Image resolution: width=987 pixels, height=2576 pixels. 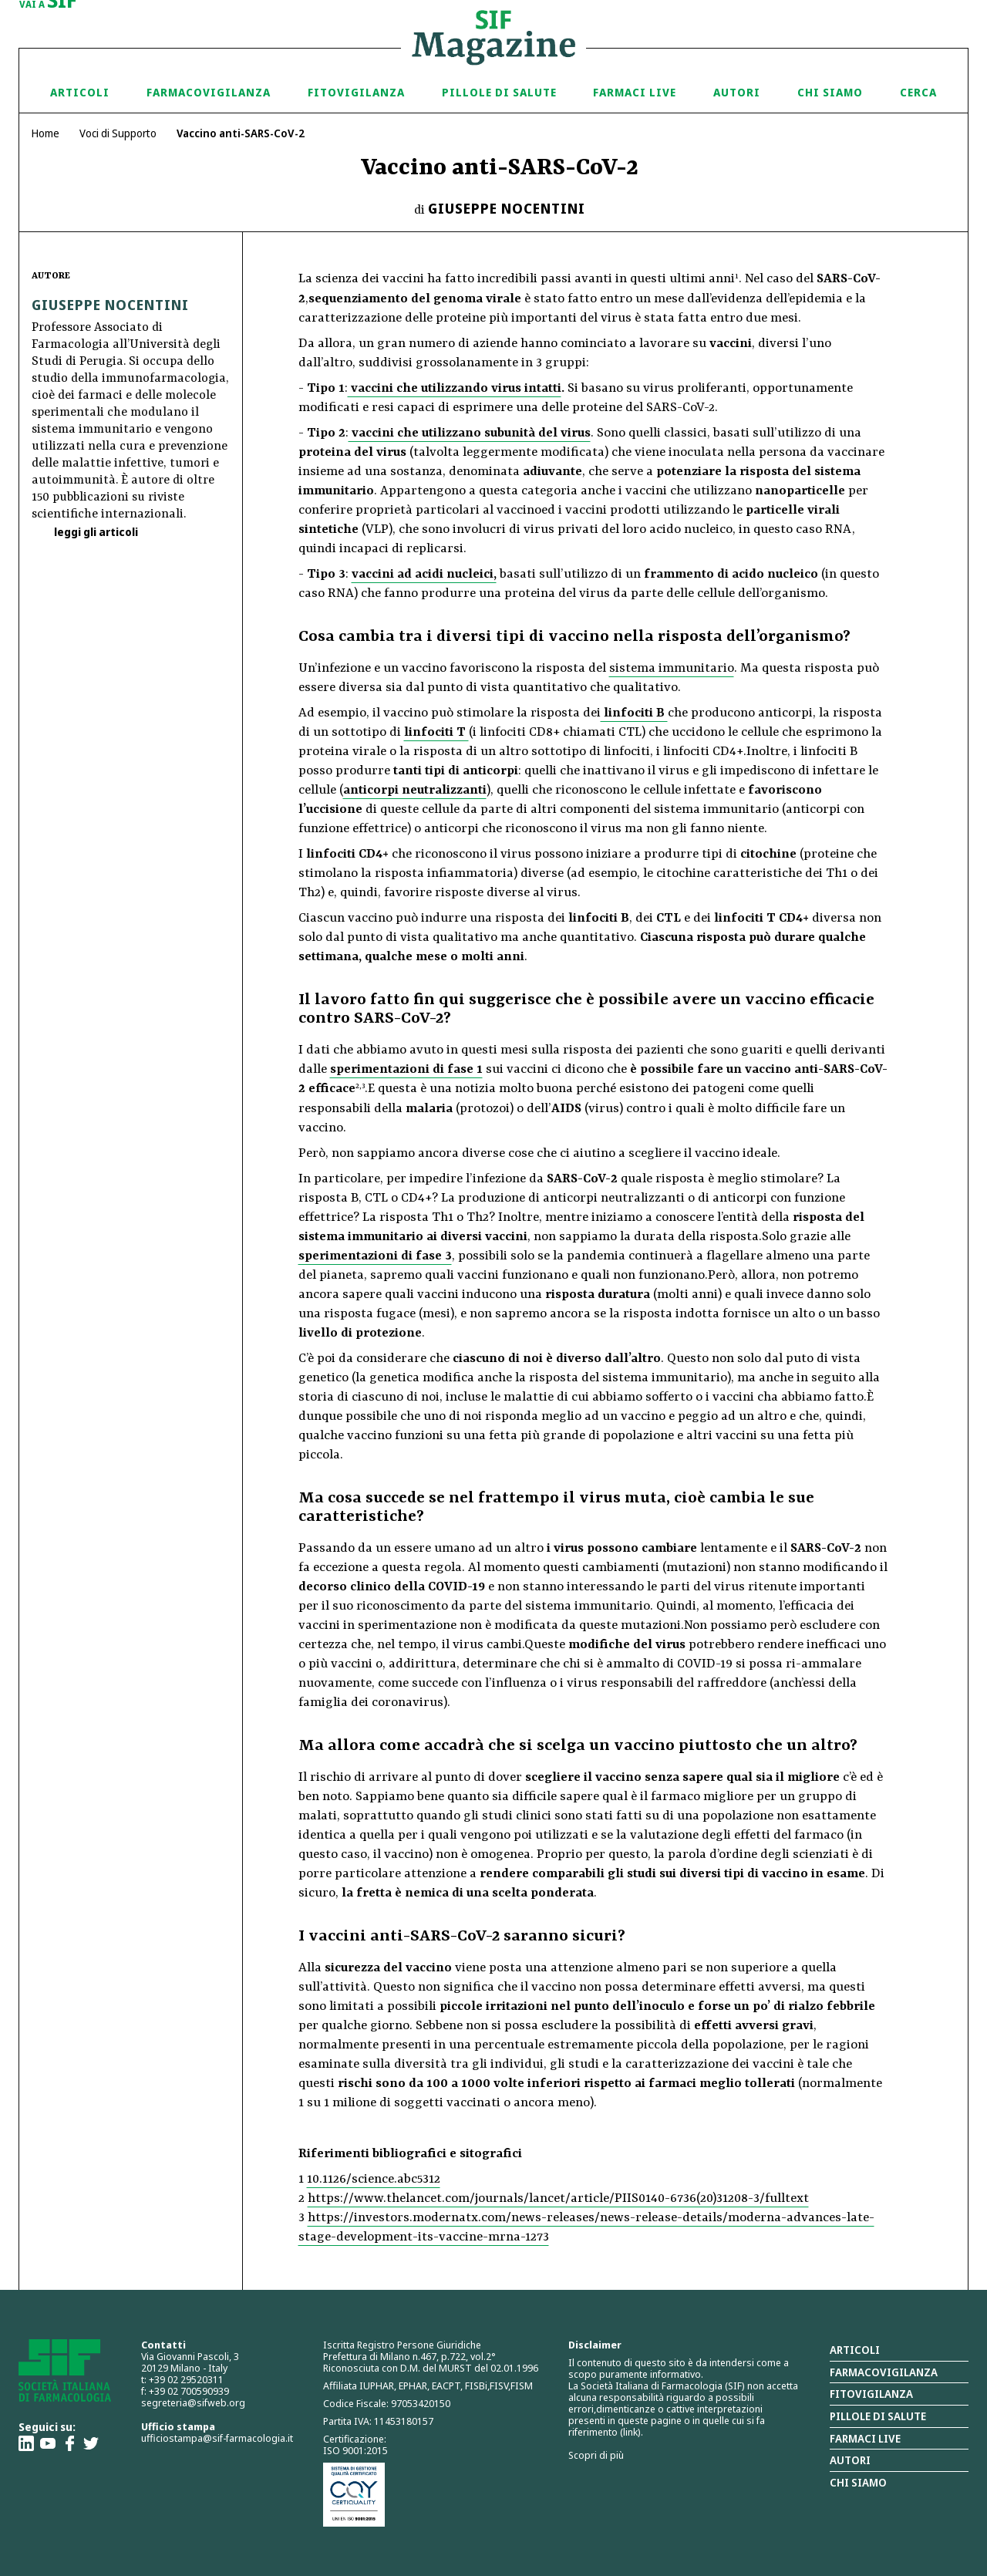 What do you see at coordinates (736, 92) in the screenshot?
I see `Autori` at bounding box center [736, 92].